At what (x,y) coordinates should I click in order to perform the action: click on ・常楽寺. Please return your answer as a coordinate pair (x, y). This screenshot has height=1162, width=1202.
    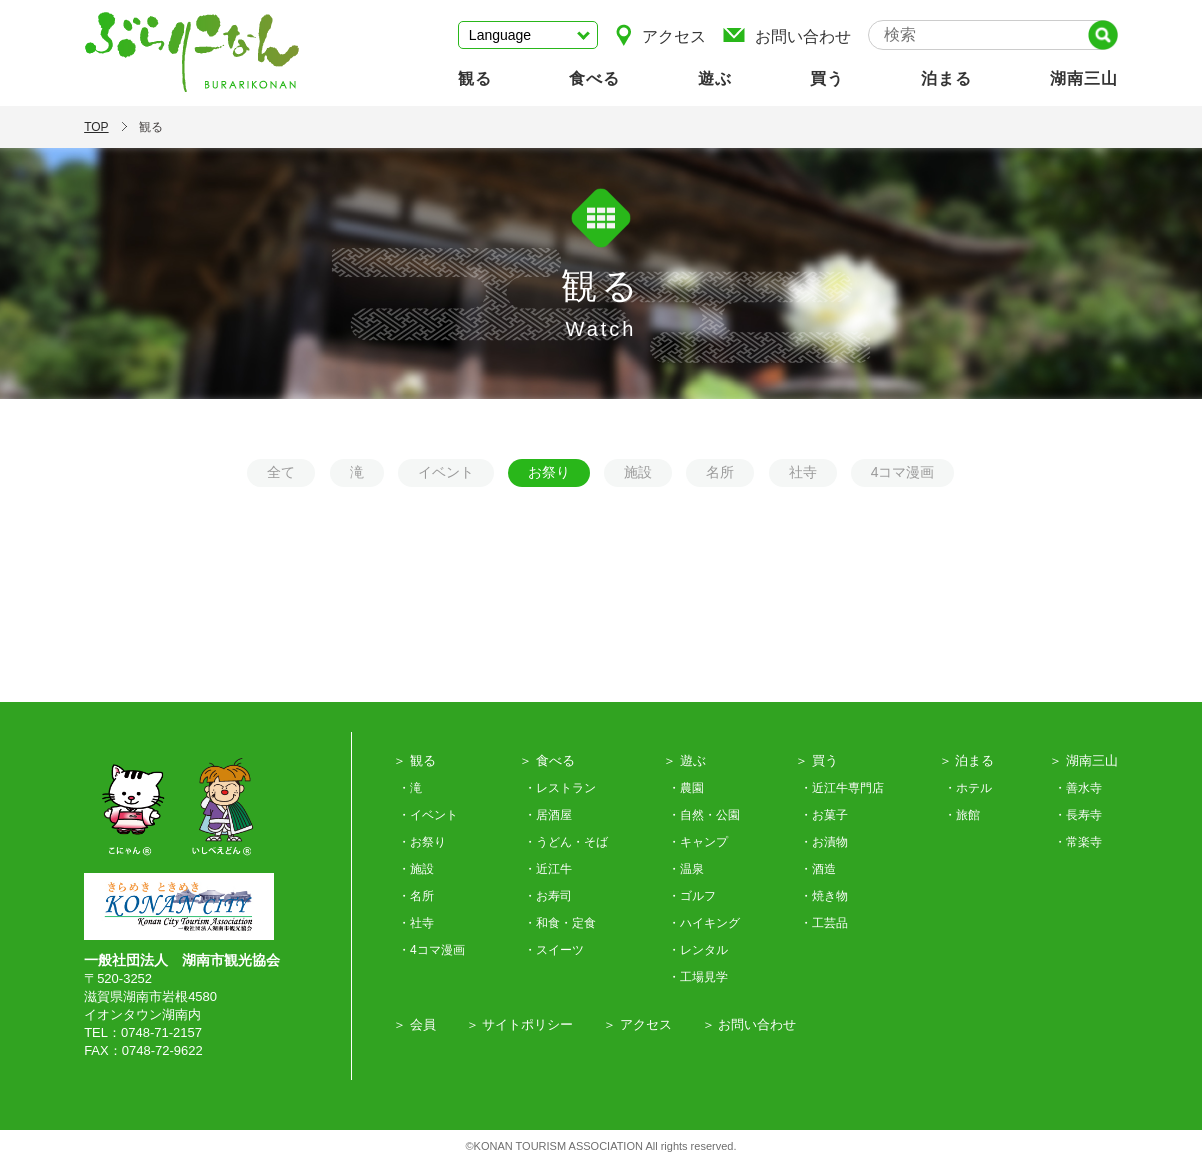
    Looking at the image, I should click on (1078, 842).